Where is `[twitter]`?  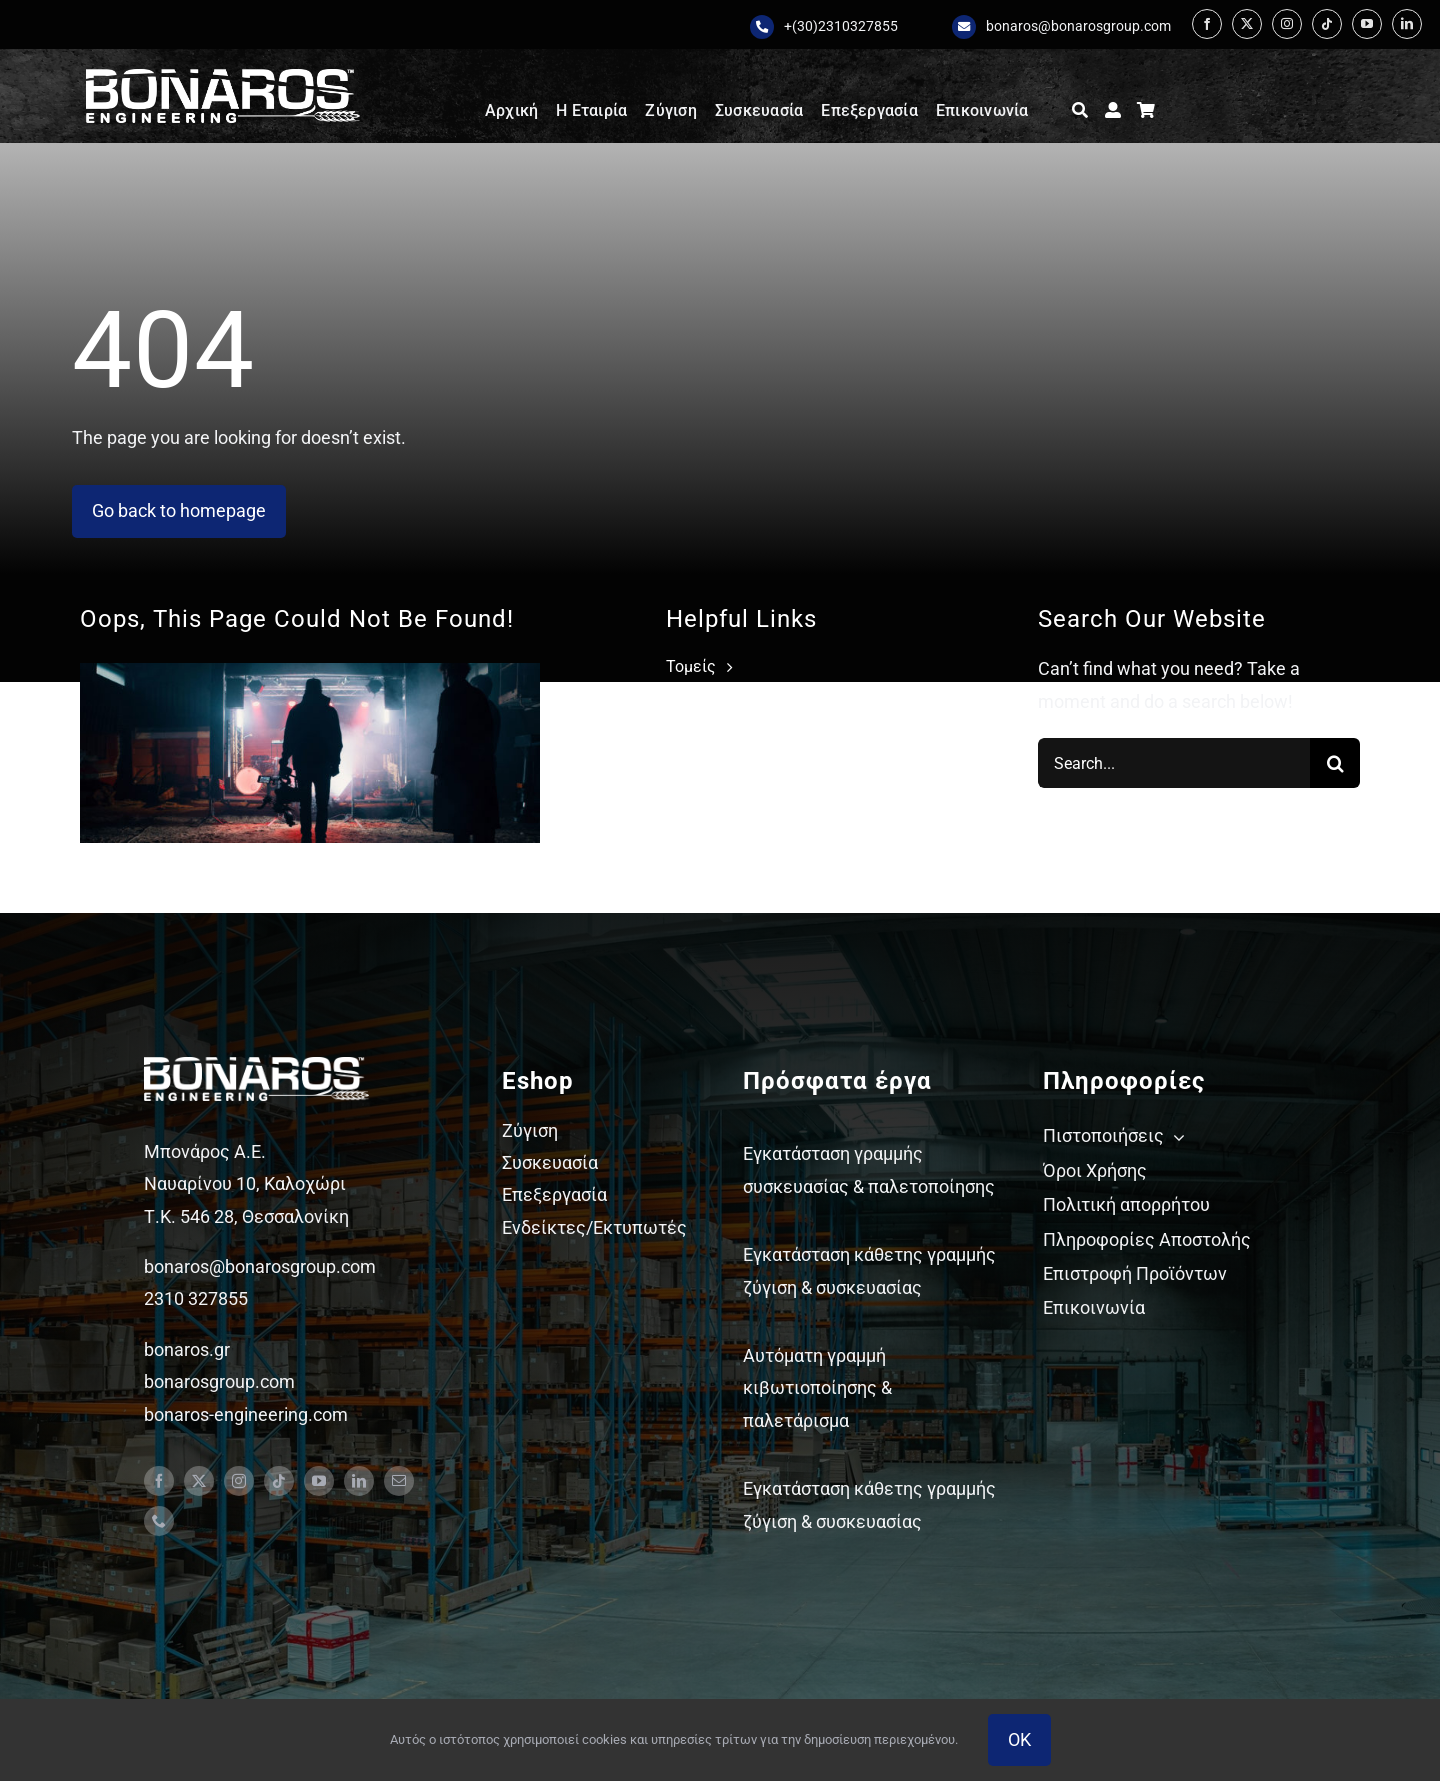
[twitter] is located at coordinates (1247, 24).